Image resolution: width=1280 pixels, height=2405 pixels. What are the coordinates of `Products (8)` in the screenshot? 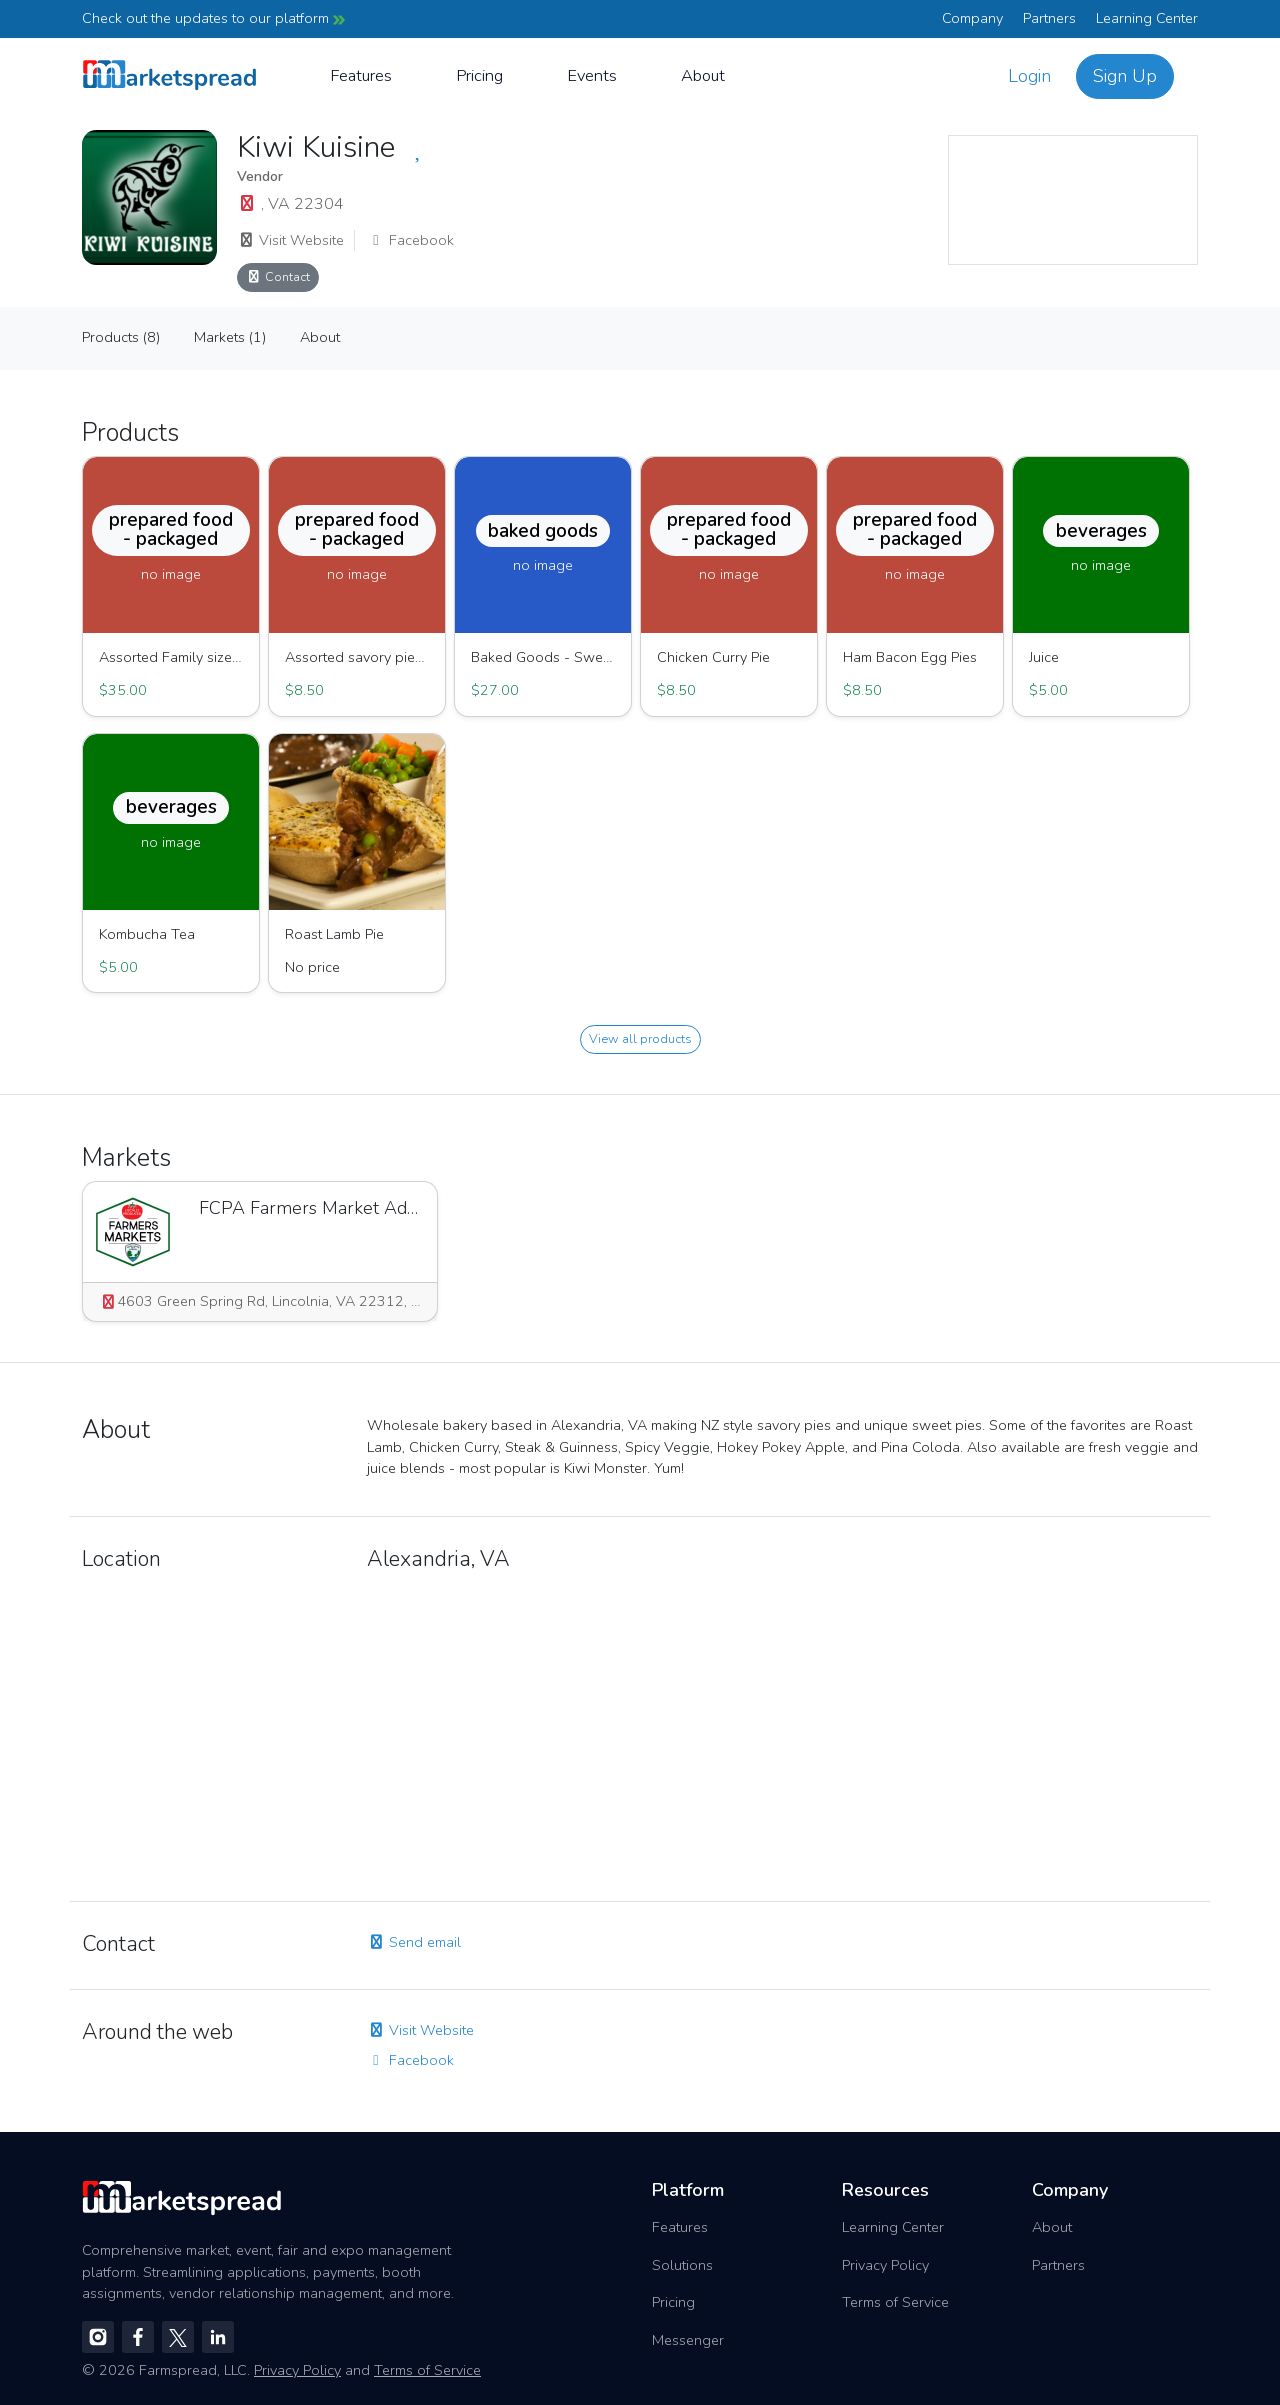 It's located at (121, 337).